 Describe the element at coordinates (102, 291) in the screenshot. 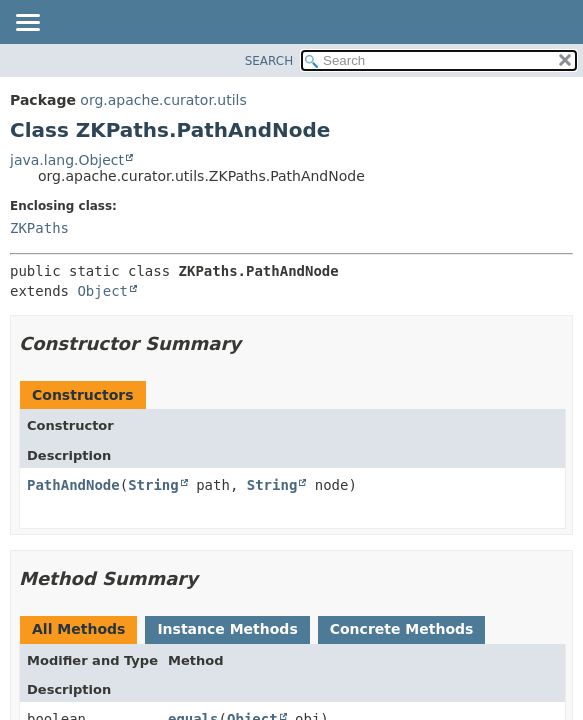

I see `Object` at that location.